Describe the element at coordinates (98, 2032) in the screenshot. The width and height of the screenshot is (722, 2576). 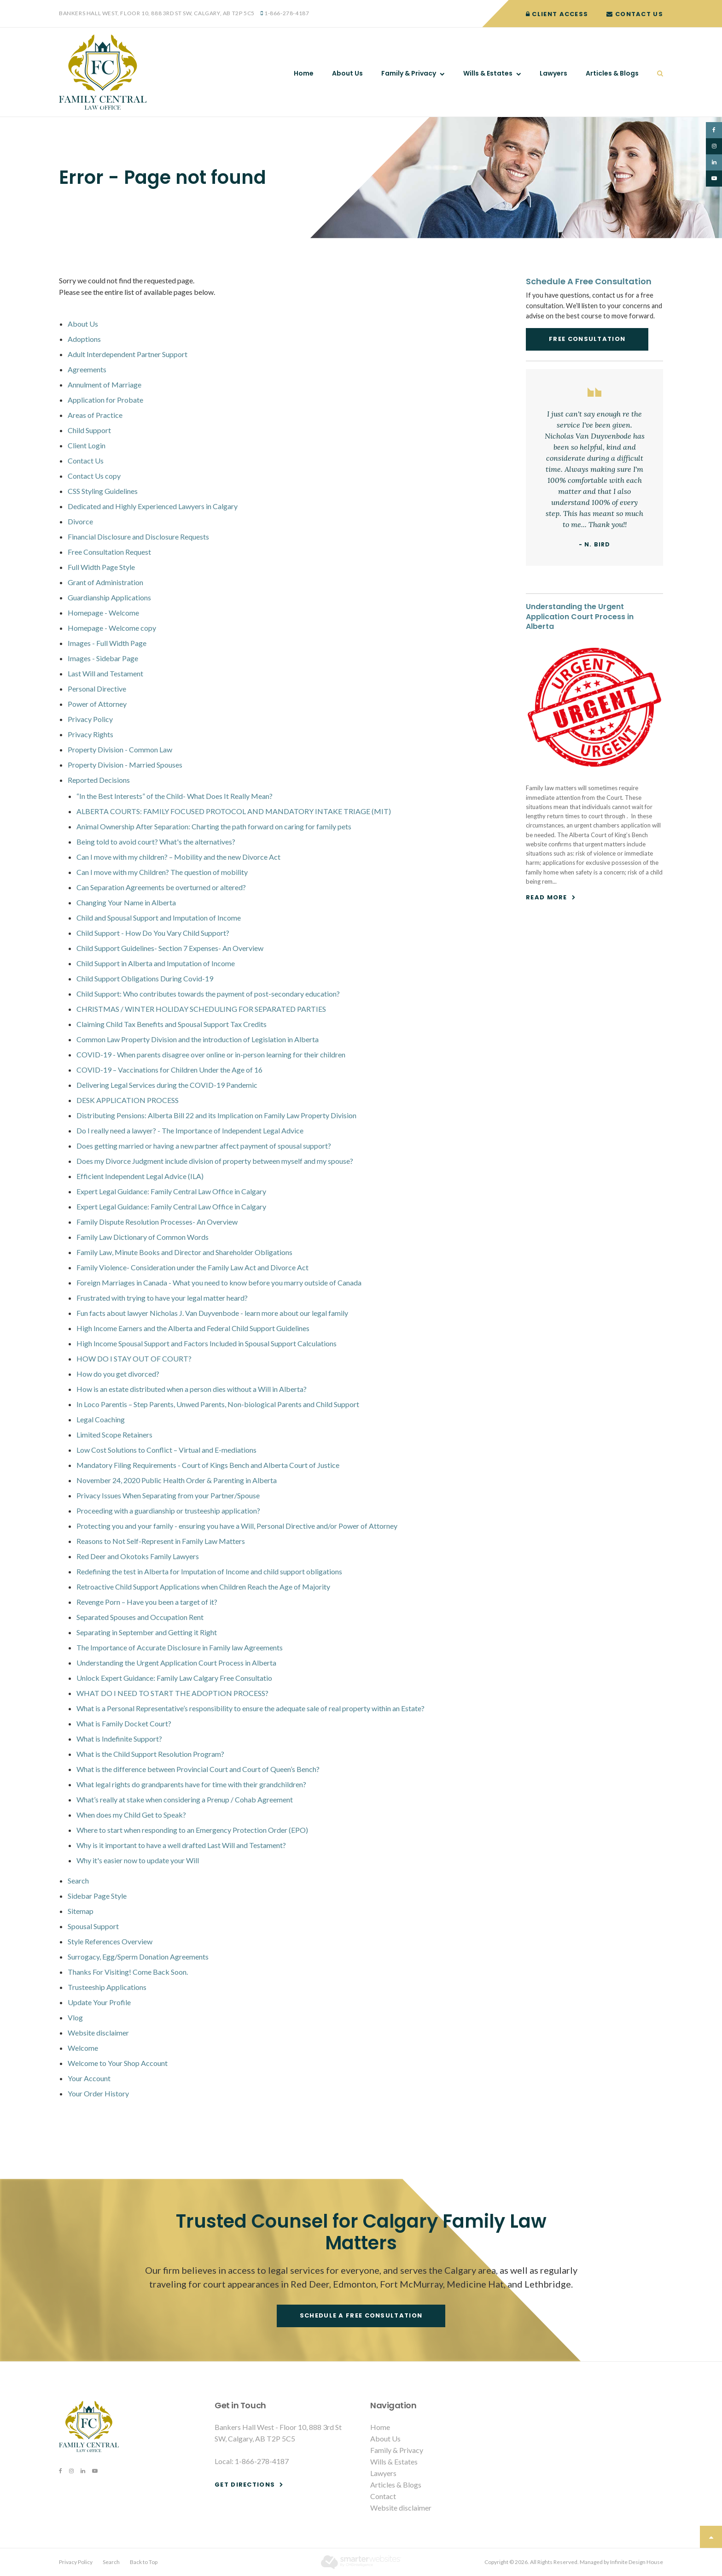
I see `Website disclaimer` at that location.